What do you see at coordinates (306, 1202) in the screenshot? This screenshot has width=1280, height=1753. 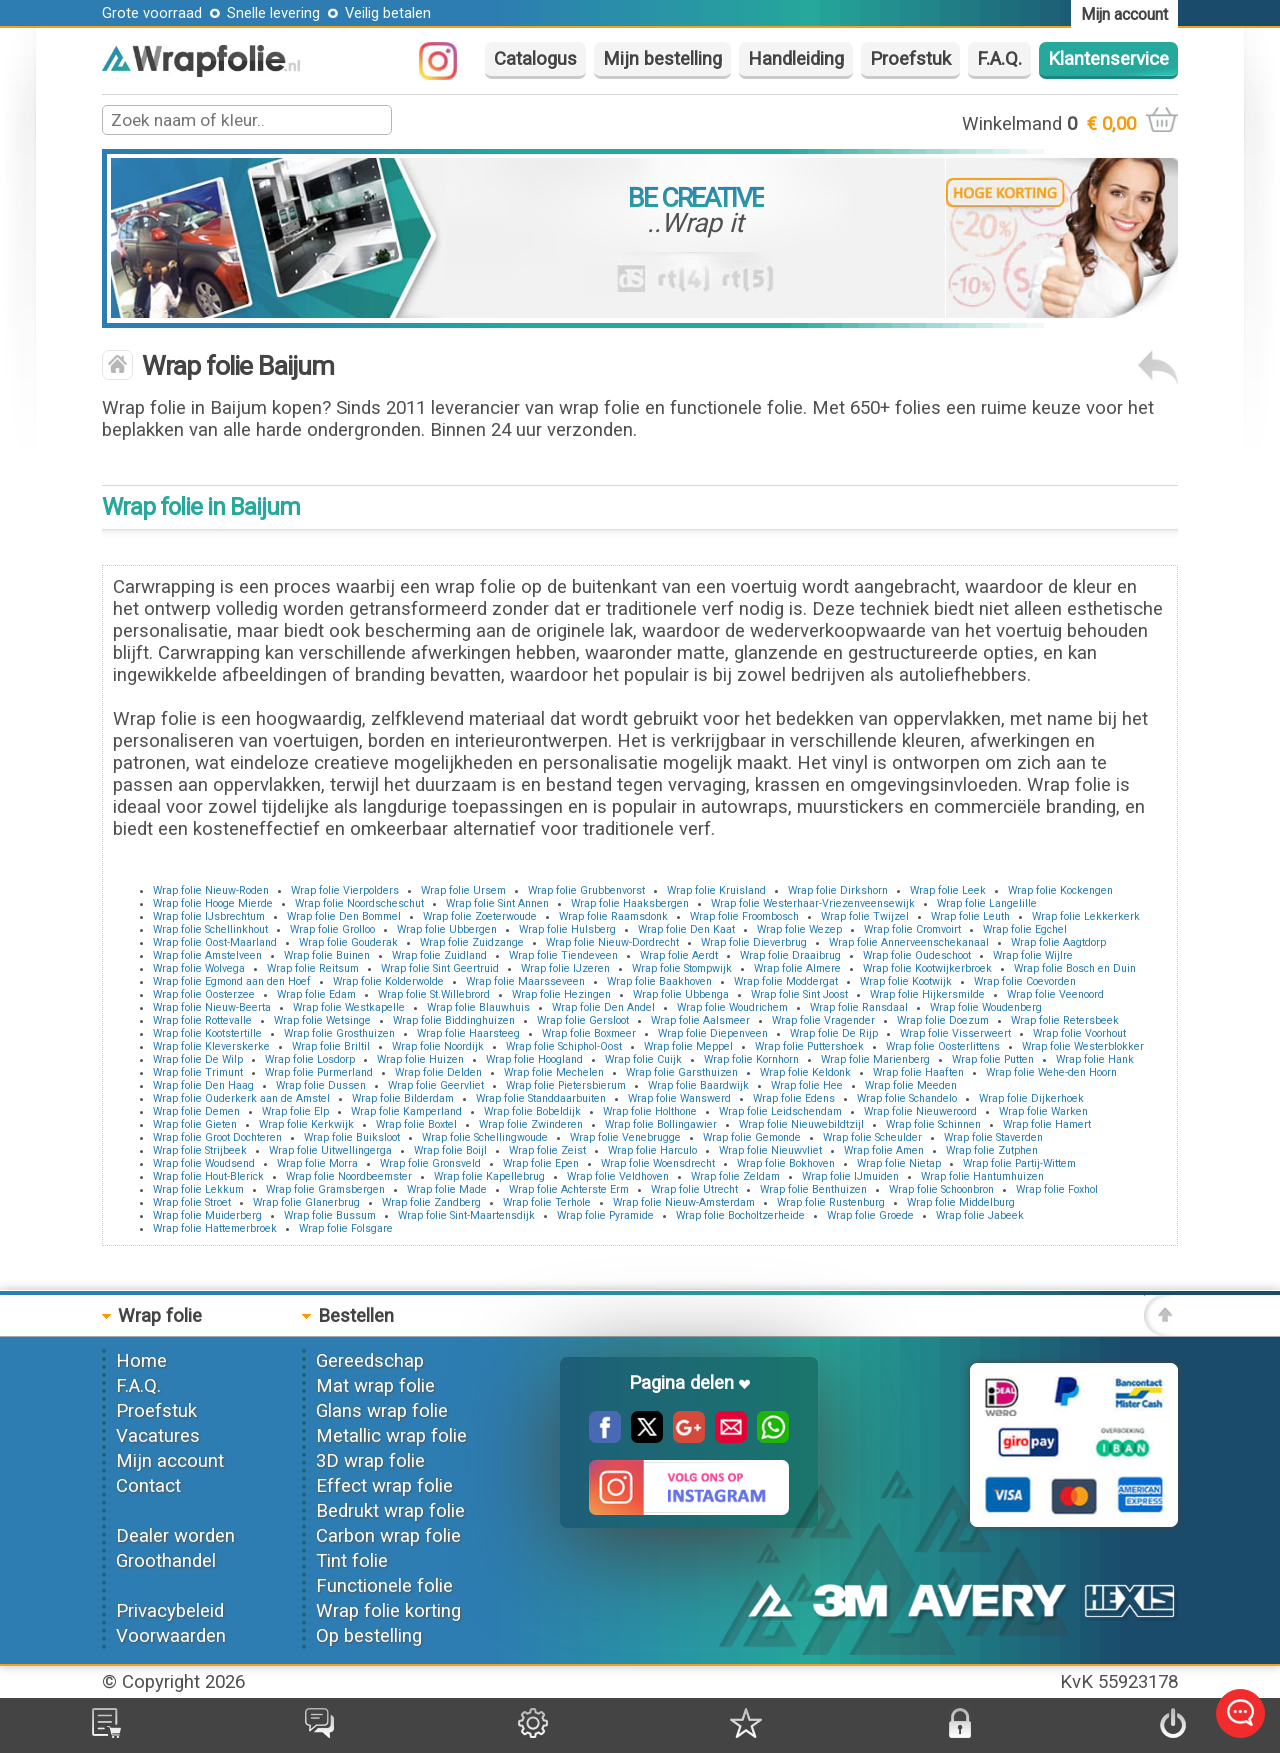 I see `Wrap folie Glanerbrug` at bounding box center [306, 1202].